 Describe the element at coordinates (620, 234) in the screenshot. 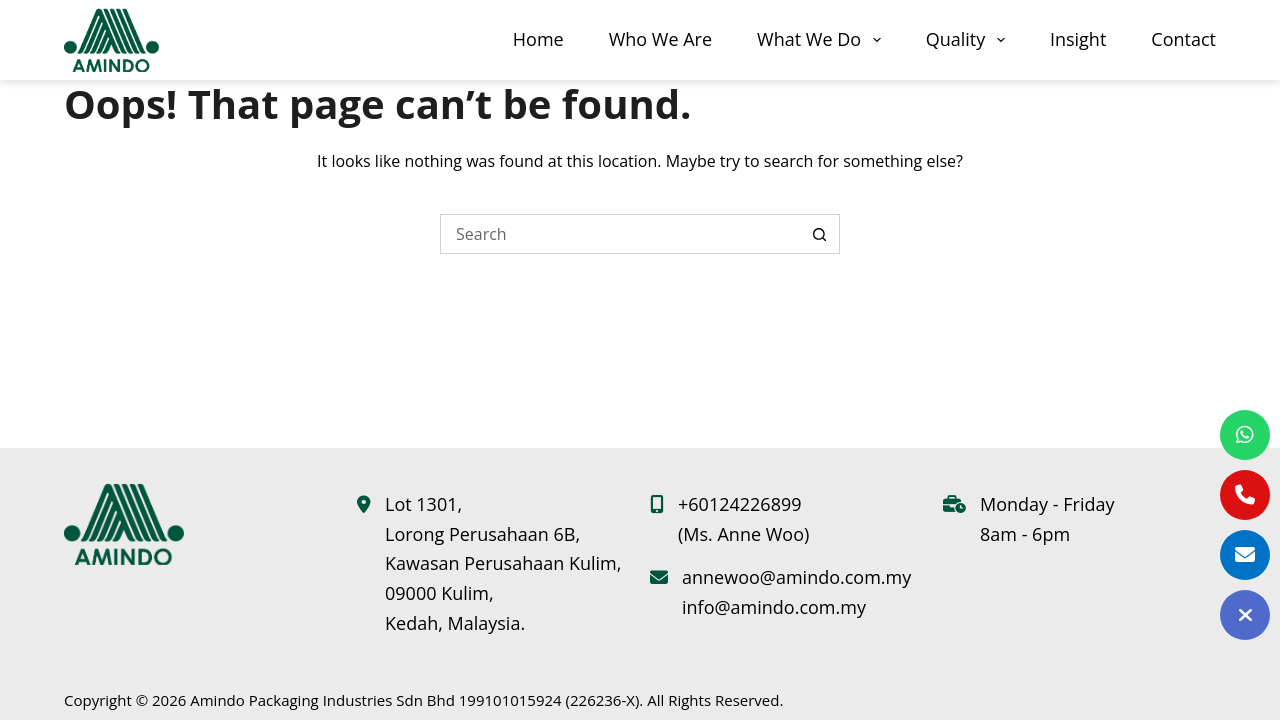

I see `[Search for...]` at that location.